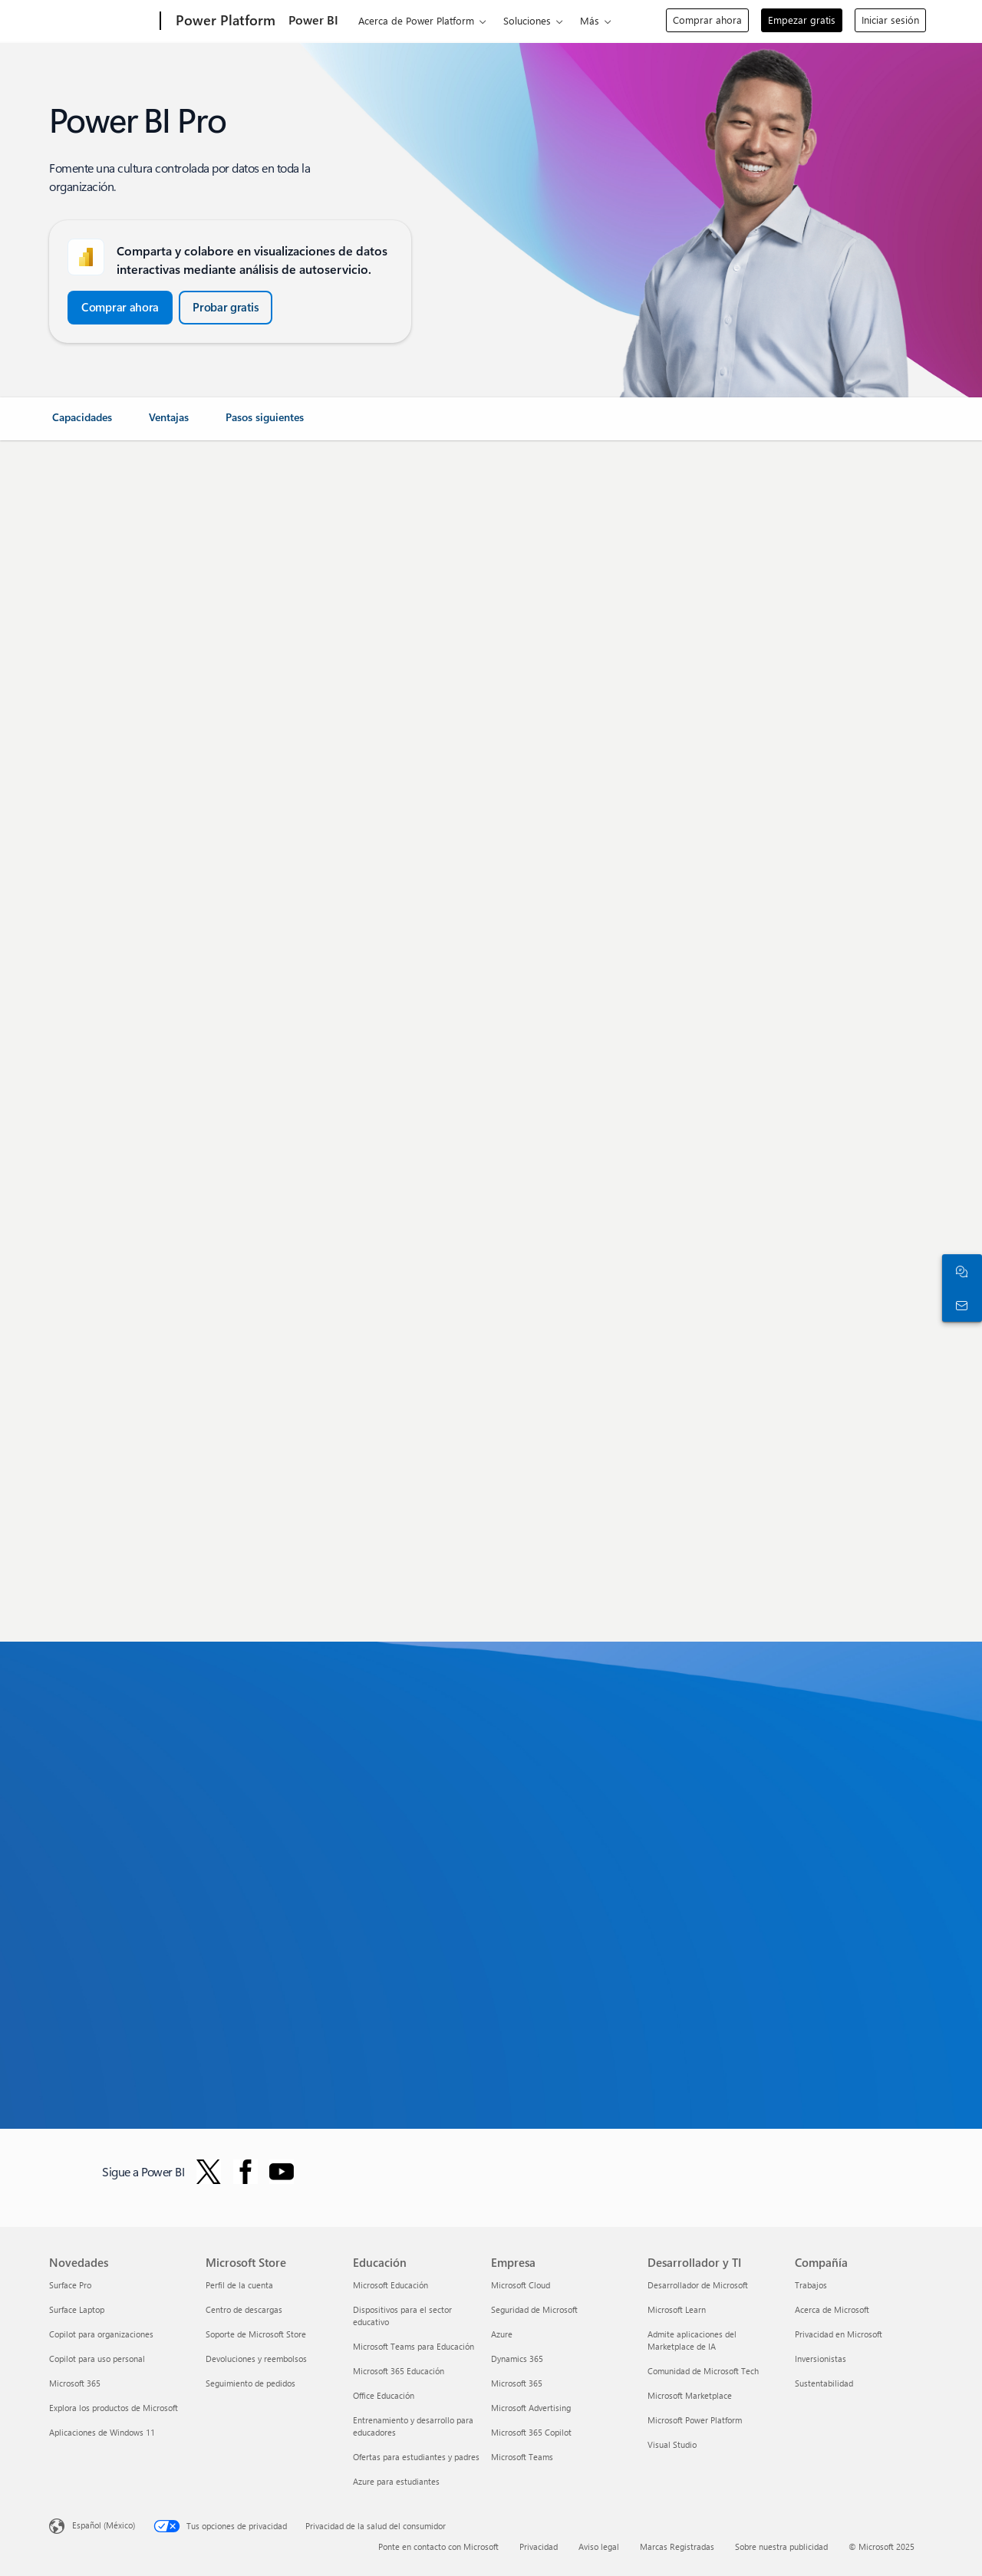 The width and height of the screenshot is (982, 2576). What do you see at coordinates (538, 2546) in the screenshot?
I see `Privacidad` at bounding box center [538, 2546].